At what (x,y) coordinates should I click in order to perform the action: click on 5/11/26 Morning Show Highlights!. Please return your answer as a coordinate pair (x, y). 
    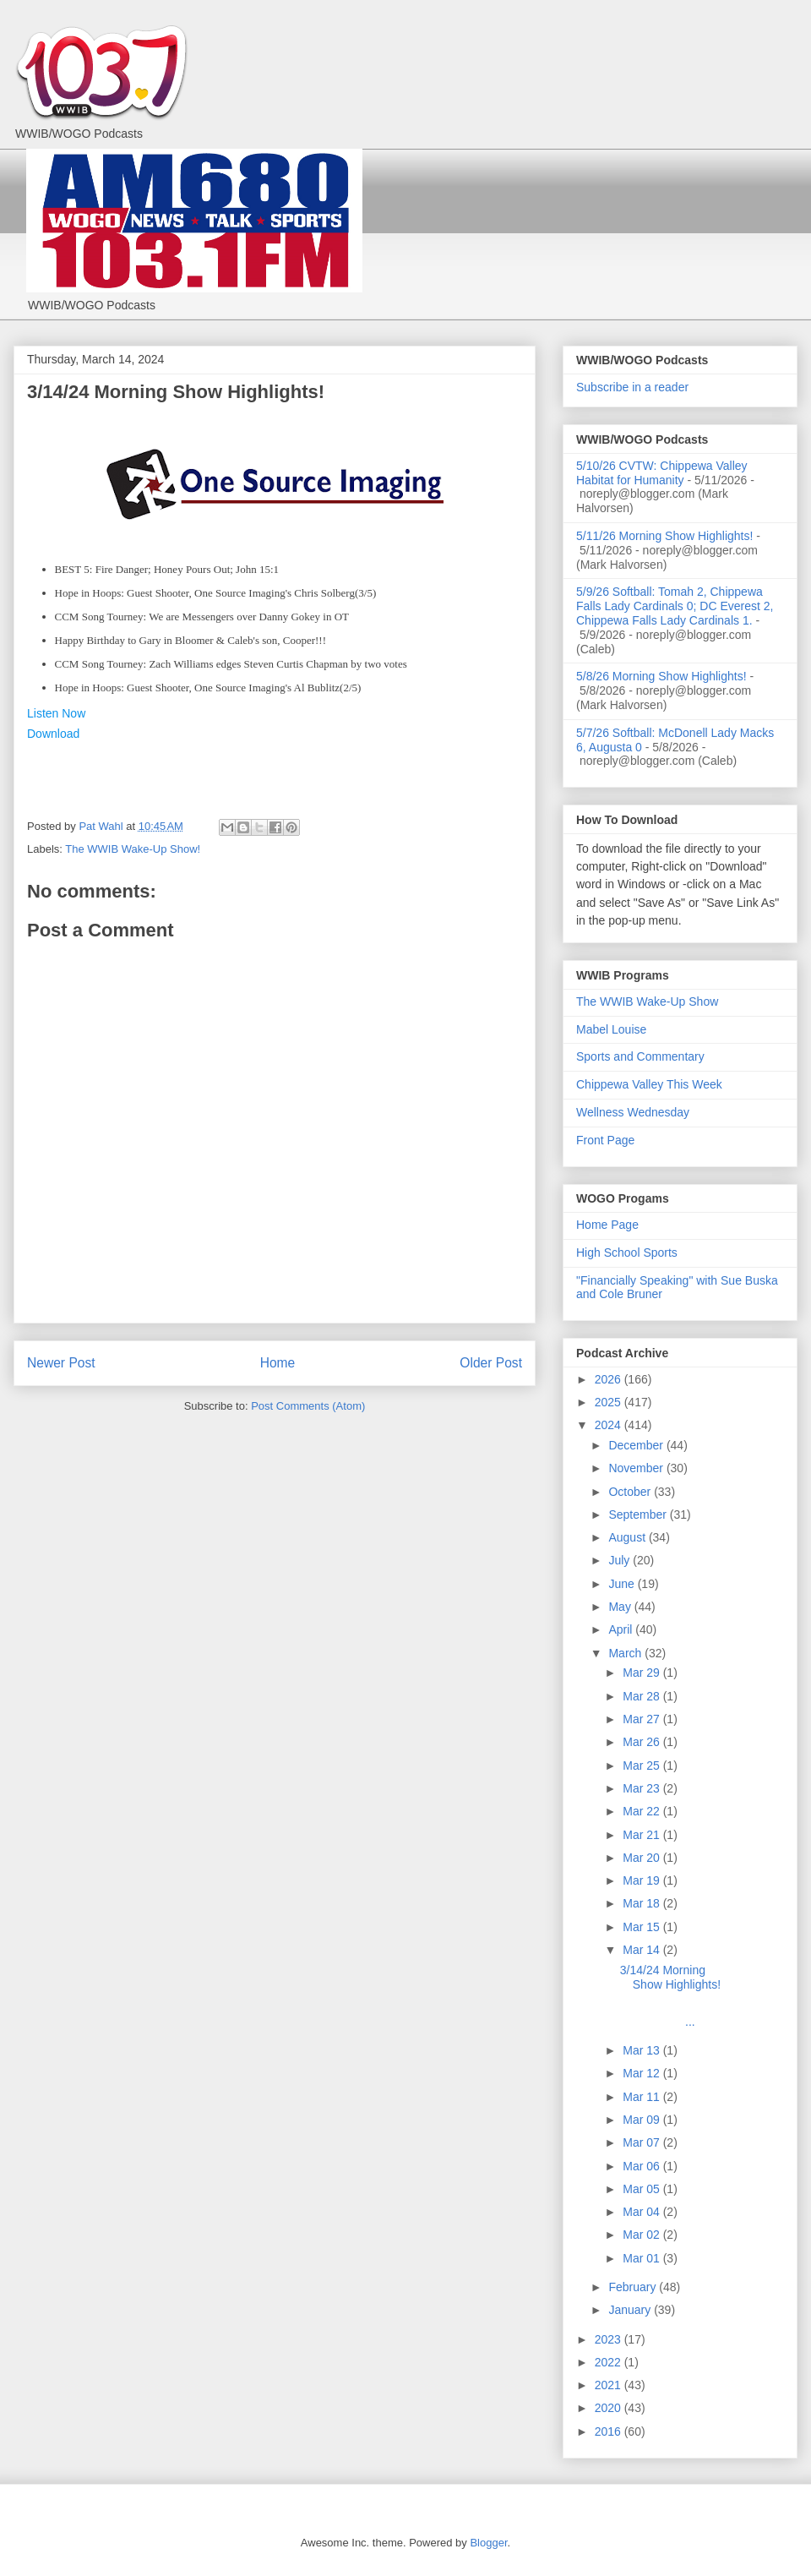
    Looking at the image, I should click on (664, 536).